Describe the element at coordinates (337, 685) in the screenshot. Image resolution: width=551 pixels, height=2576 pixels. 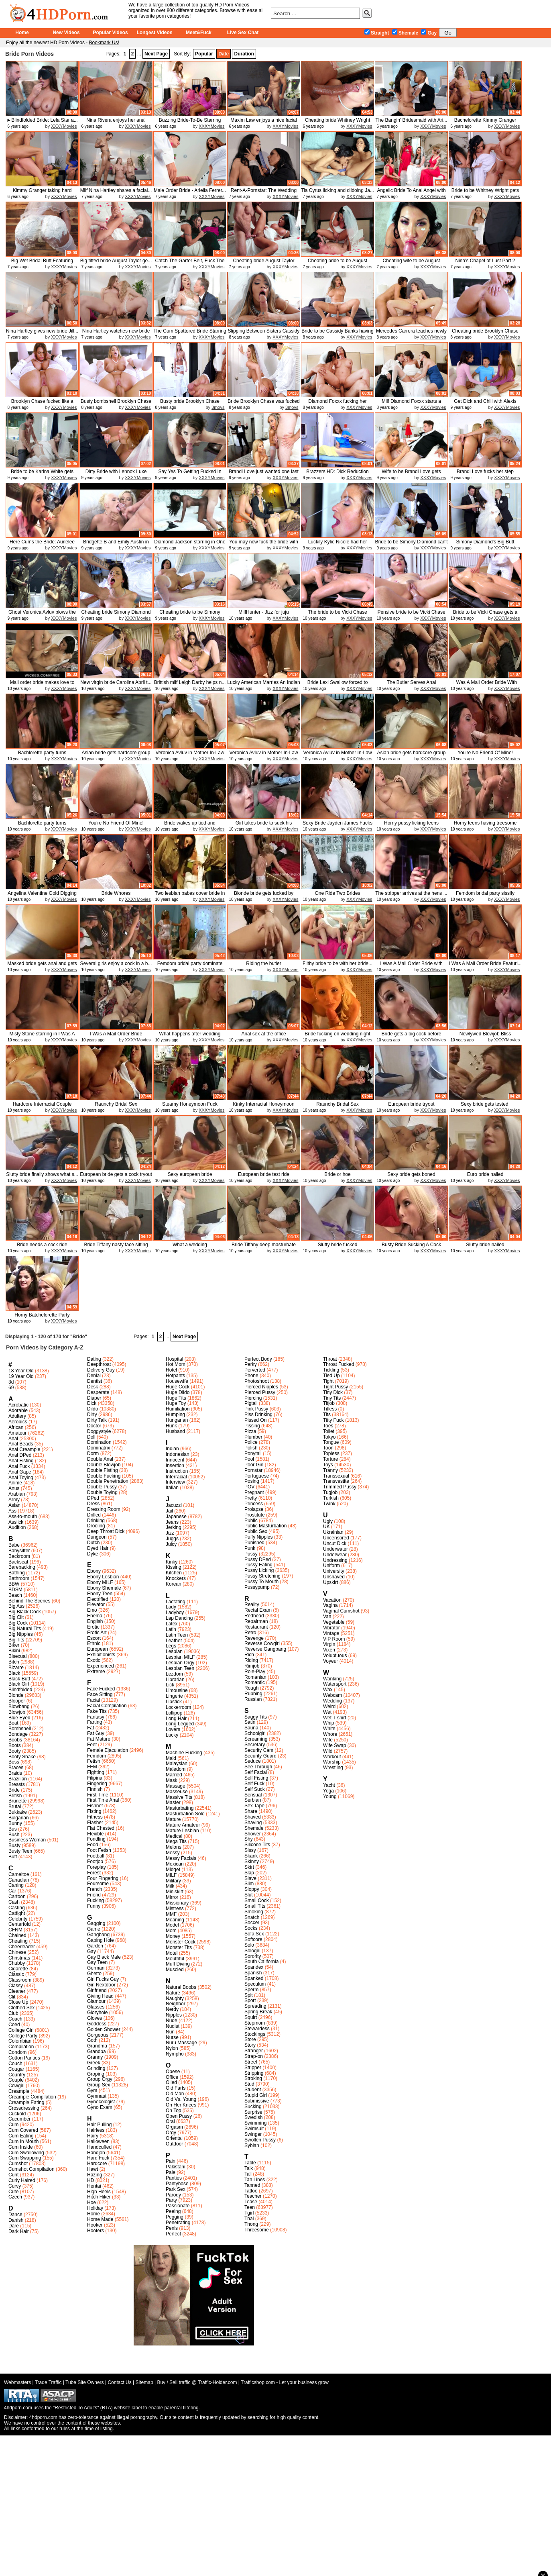
I see `Bride Lexi Swallow forced to blow...` at that location.